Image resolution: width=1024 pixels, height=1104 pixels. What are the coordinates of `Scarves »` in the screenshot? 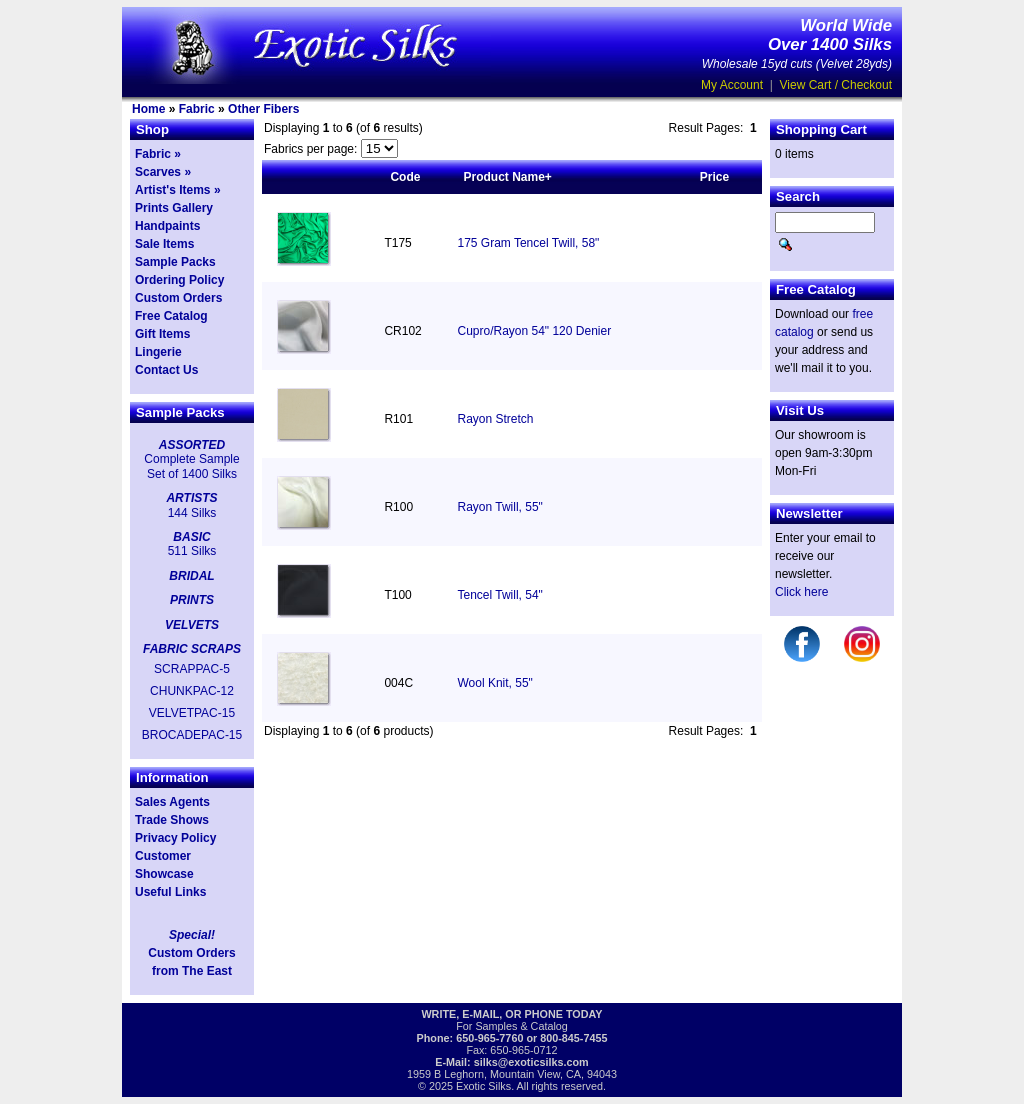 It's located at (163, 172).